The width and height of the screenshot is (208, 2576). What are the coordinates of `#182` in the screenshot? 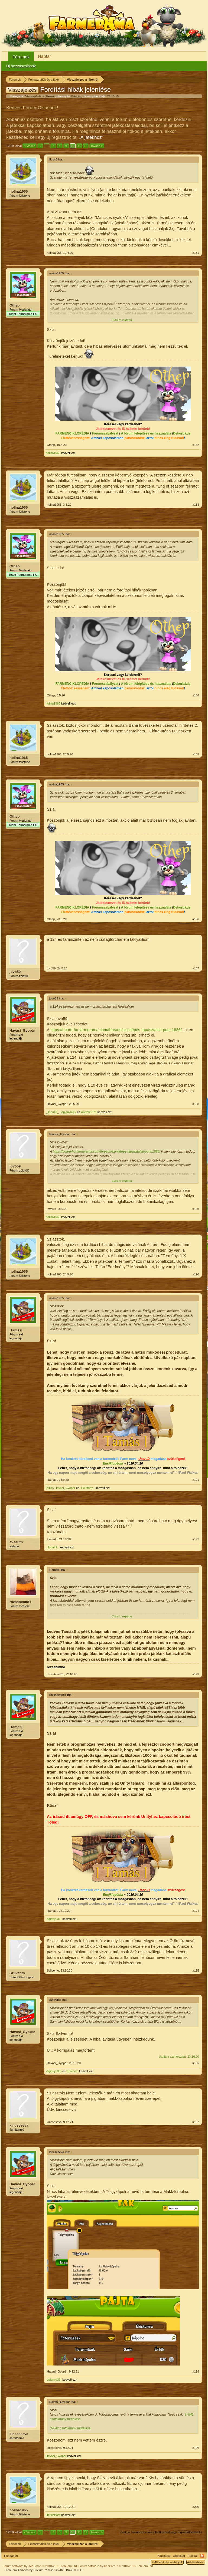 It's located at (196, 444).